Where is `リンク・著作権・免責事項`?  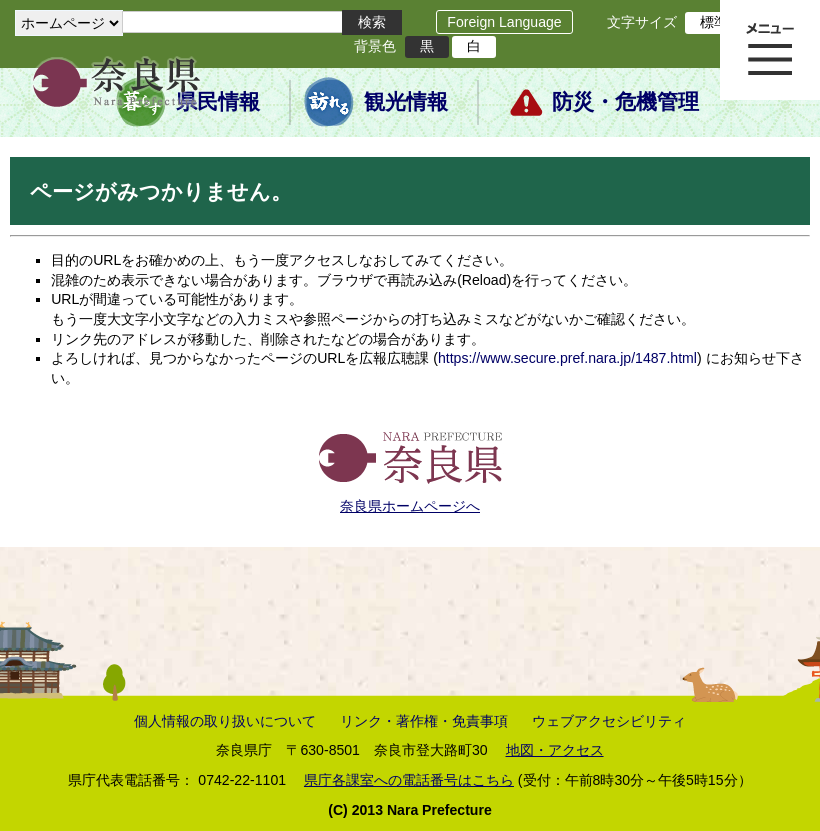 リンク・著作権・免責事項 is located at coordinates (424, 721).